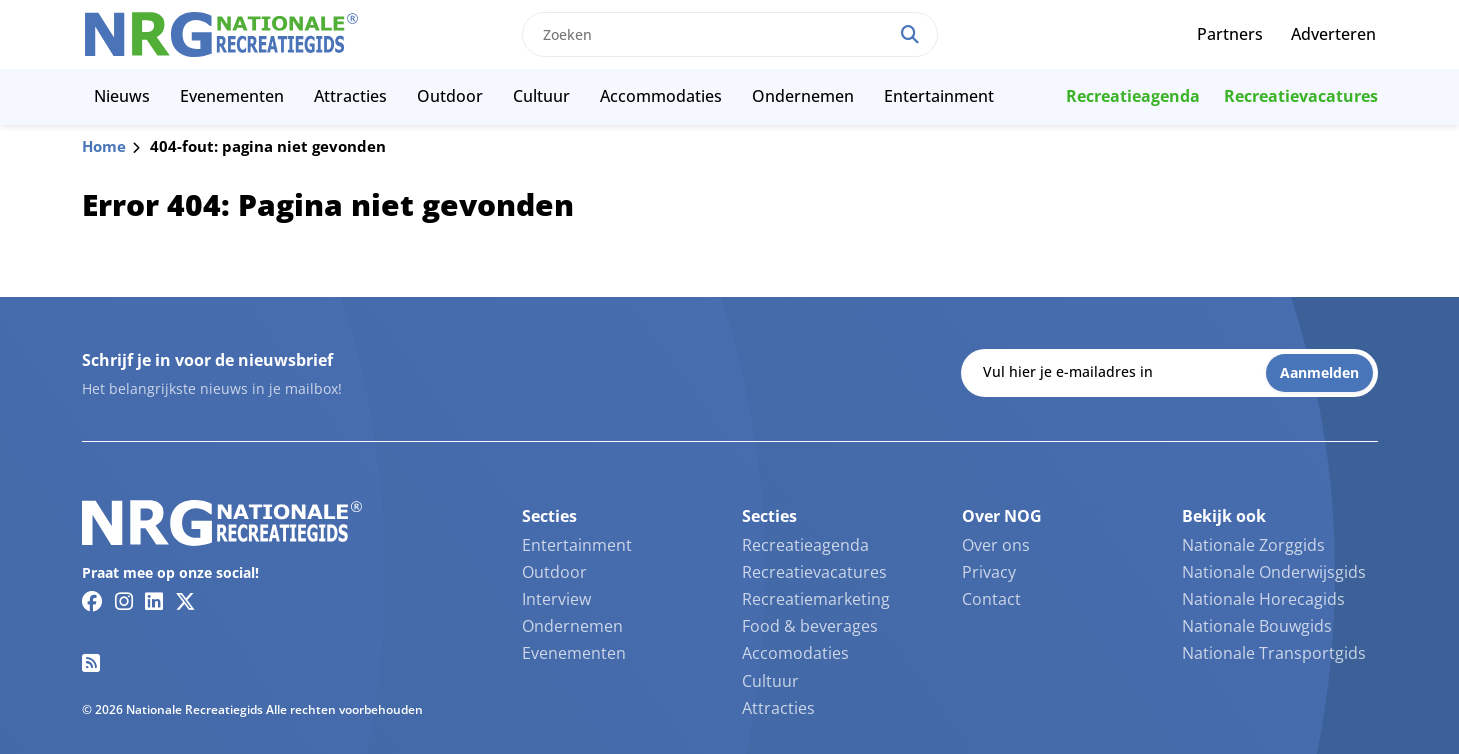 This screenshot has height=754, width=1459. I want to click on [RSS feed link], so click(91, 663).